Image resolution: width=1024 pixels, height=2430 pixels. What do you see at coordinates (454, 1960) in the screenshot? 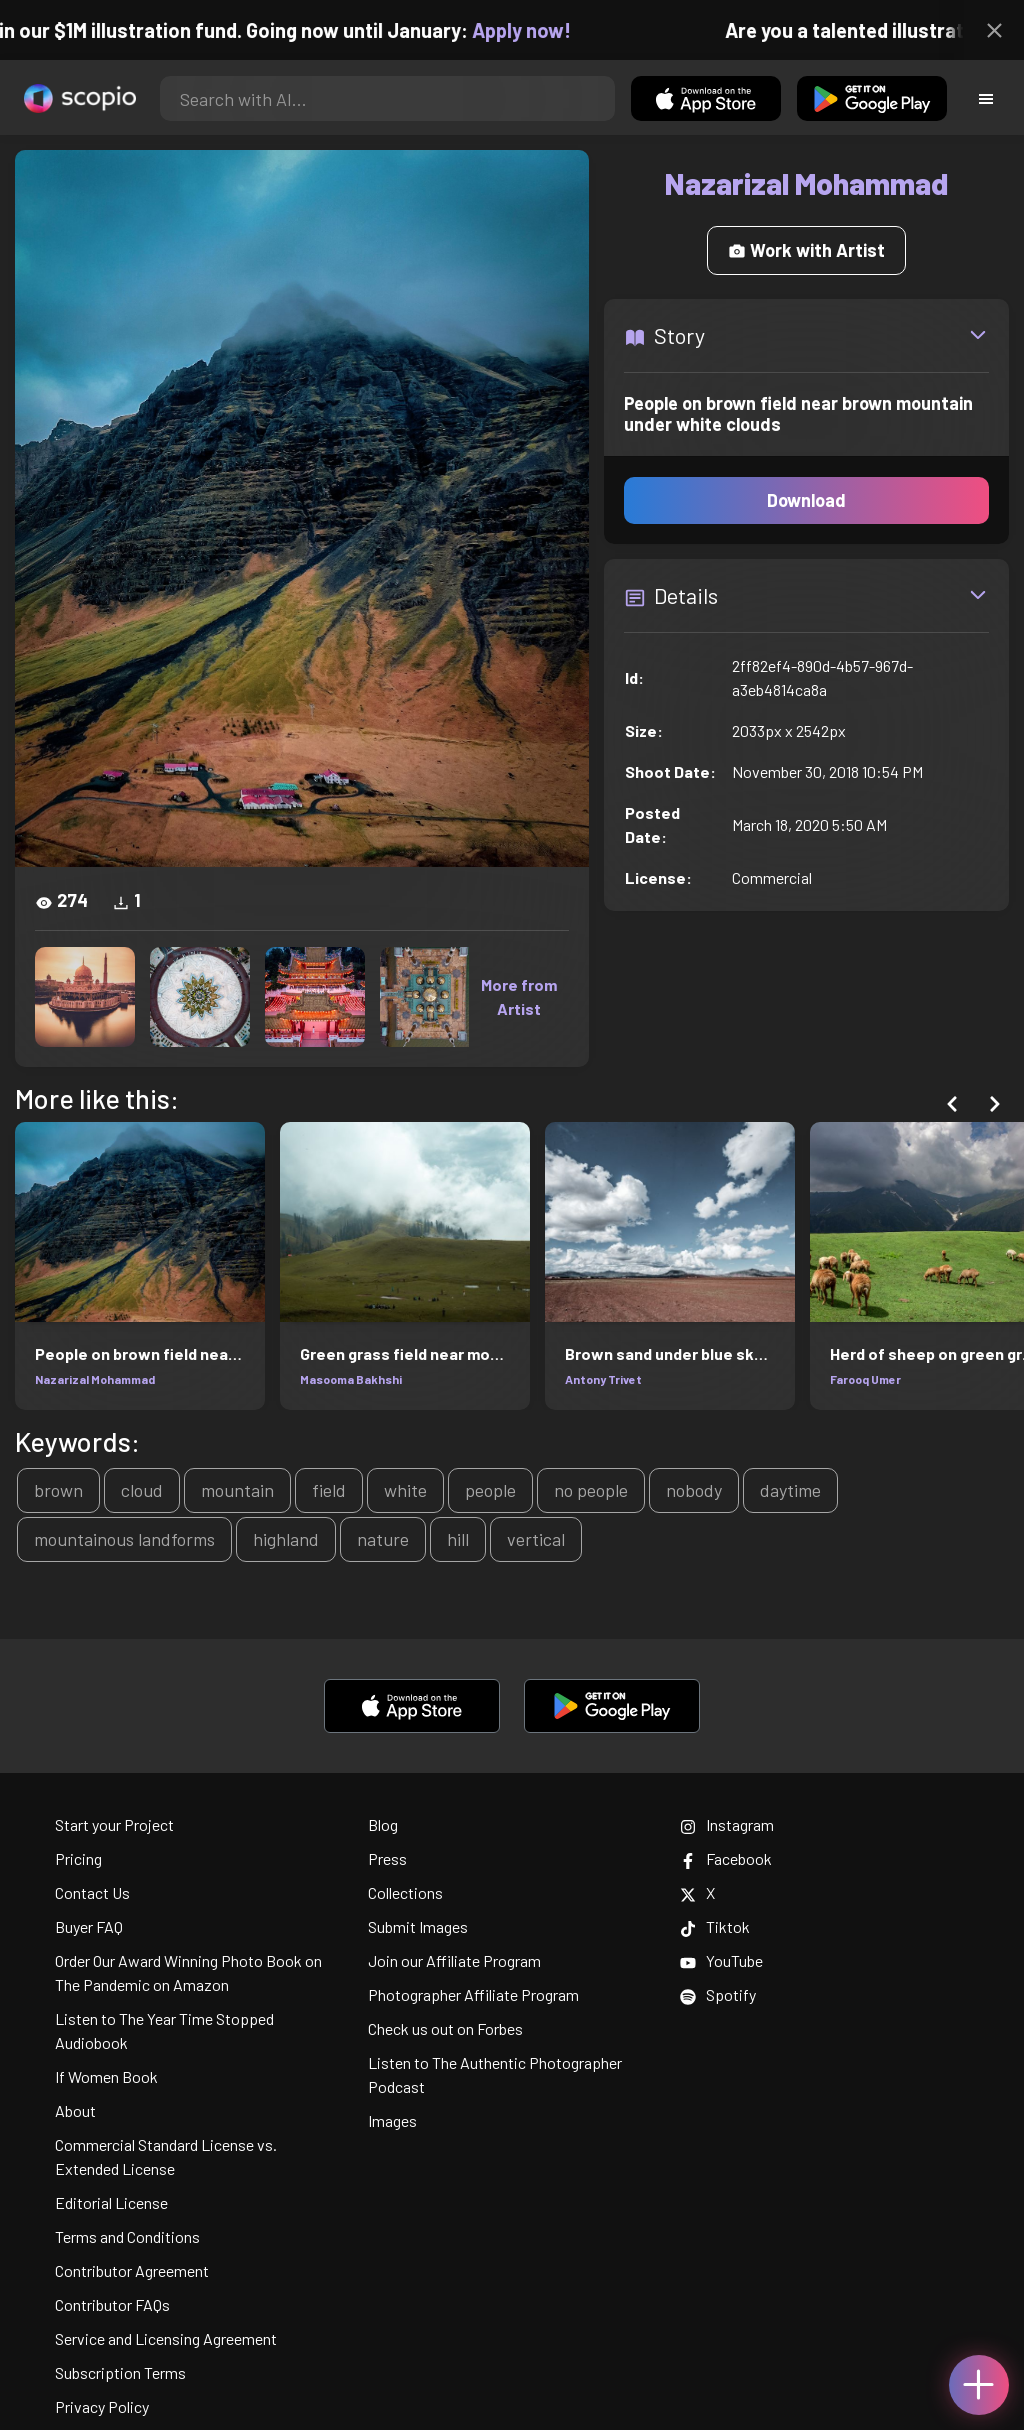
I see `Join our Affiliate Program` at bounding box center [454, 1960].